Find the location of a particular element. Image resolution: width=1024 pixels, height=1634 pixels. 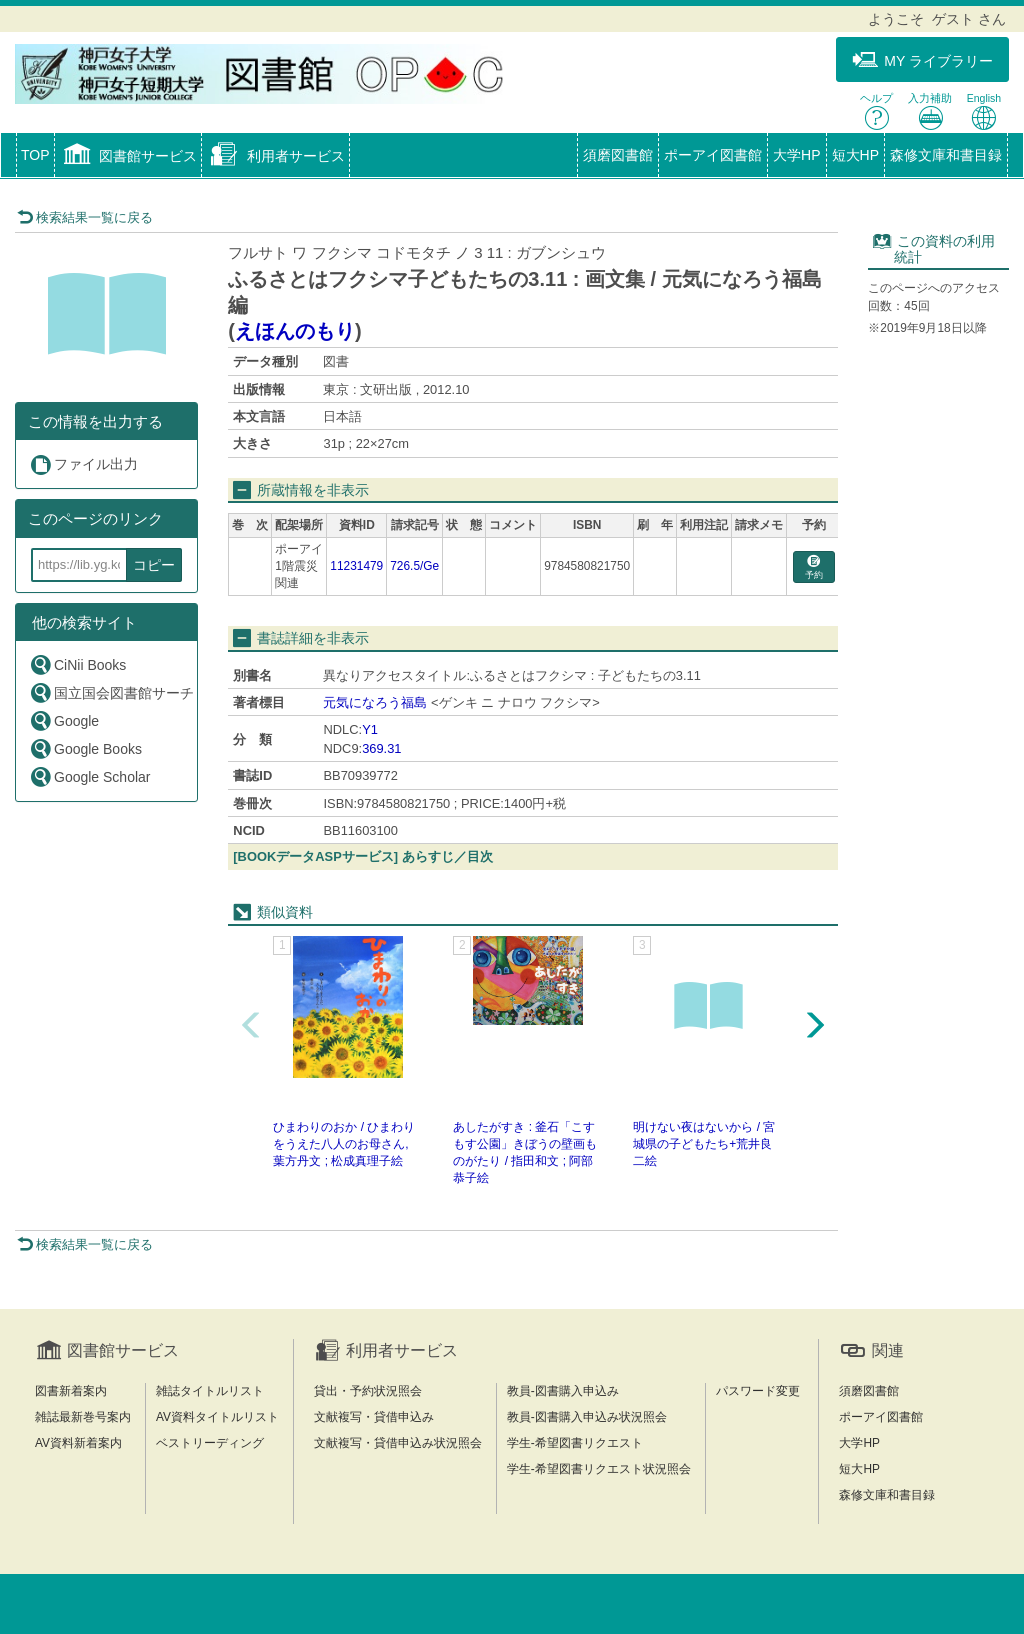

国立国会図書館サーチ is located at coordinates (111, 692).